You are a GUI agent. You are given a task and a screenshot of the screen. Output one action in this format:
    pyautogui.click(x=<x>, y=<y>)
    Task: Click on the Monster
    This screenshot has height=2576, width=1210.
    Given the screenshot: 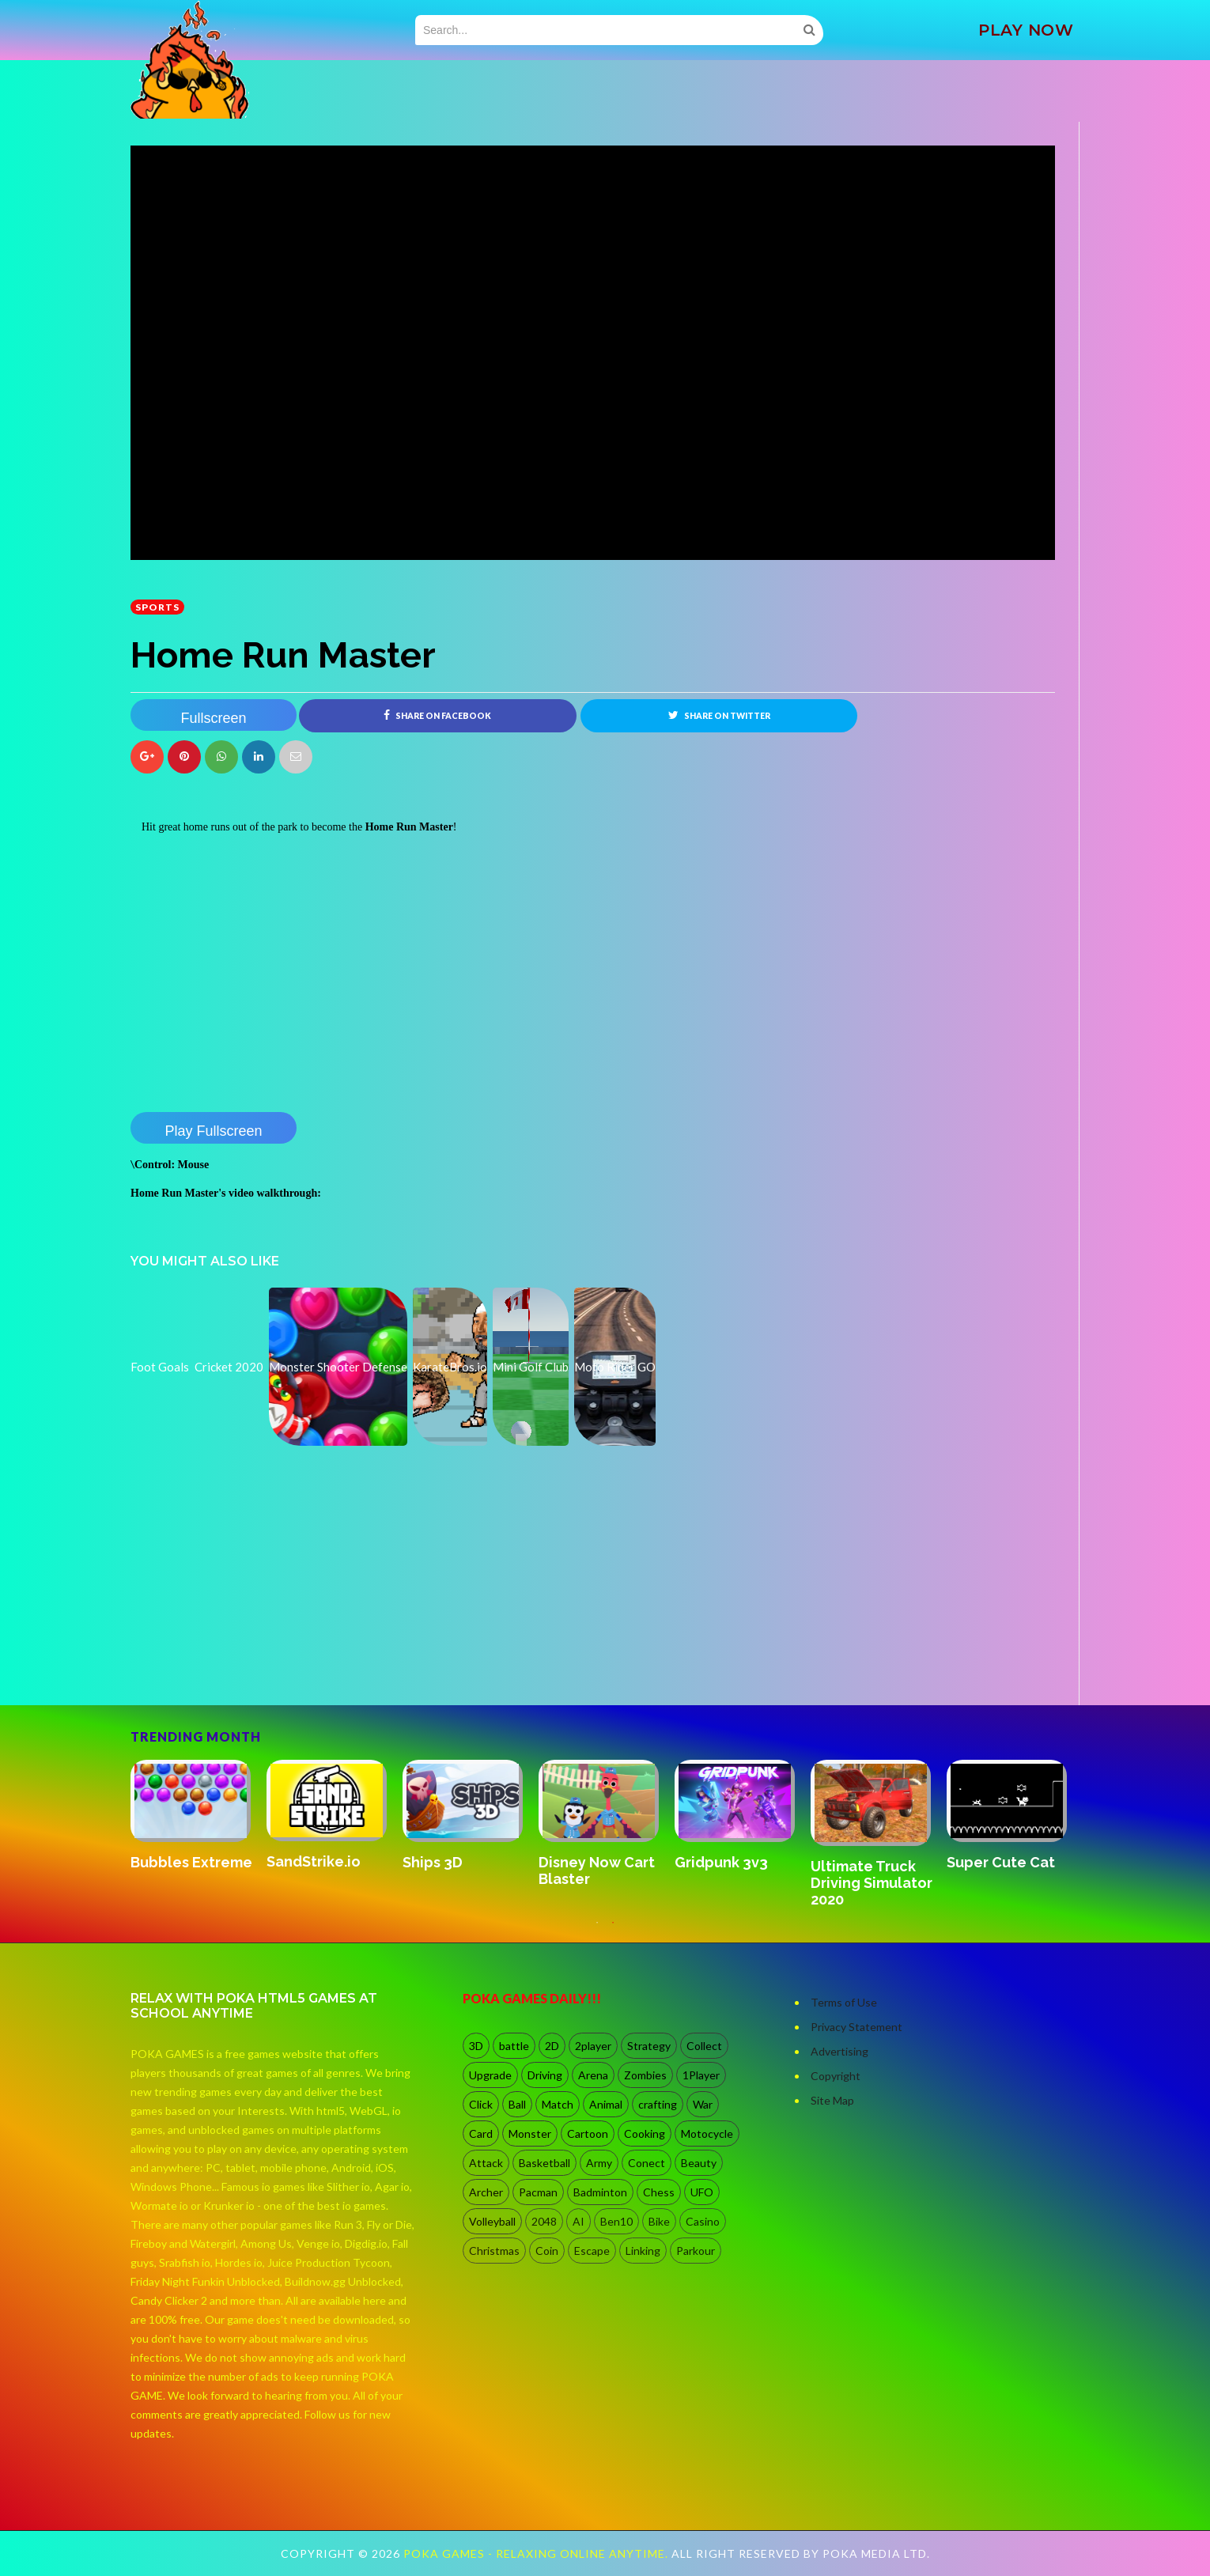 What is the action you would take?
    pyautogui.click(x=530, y=2133)
    